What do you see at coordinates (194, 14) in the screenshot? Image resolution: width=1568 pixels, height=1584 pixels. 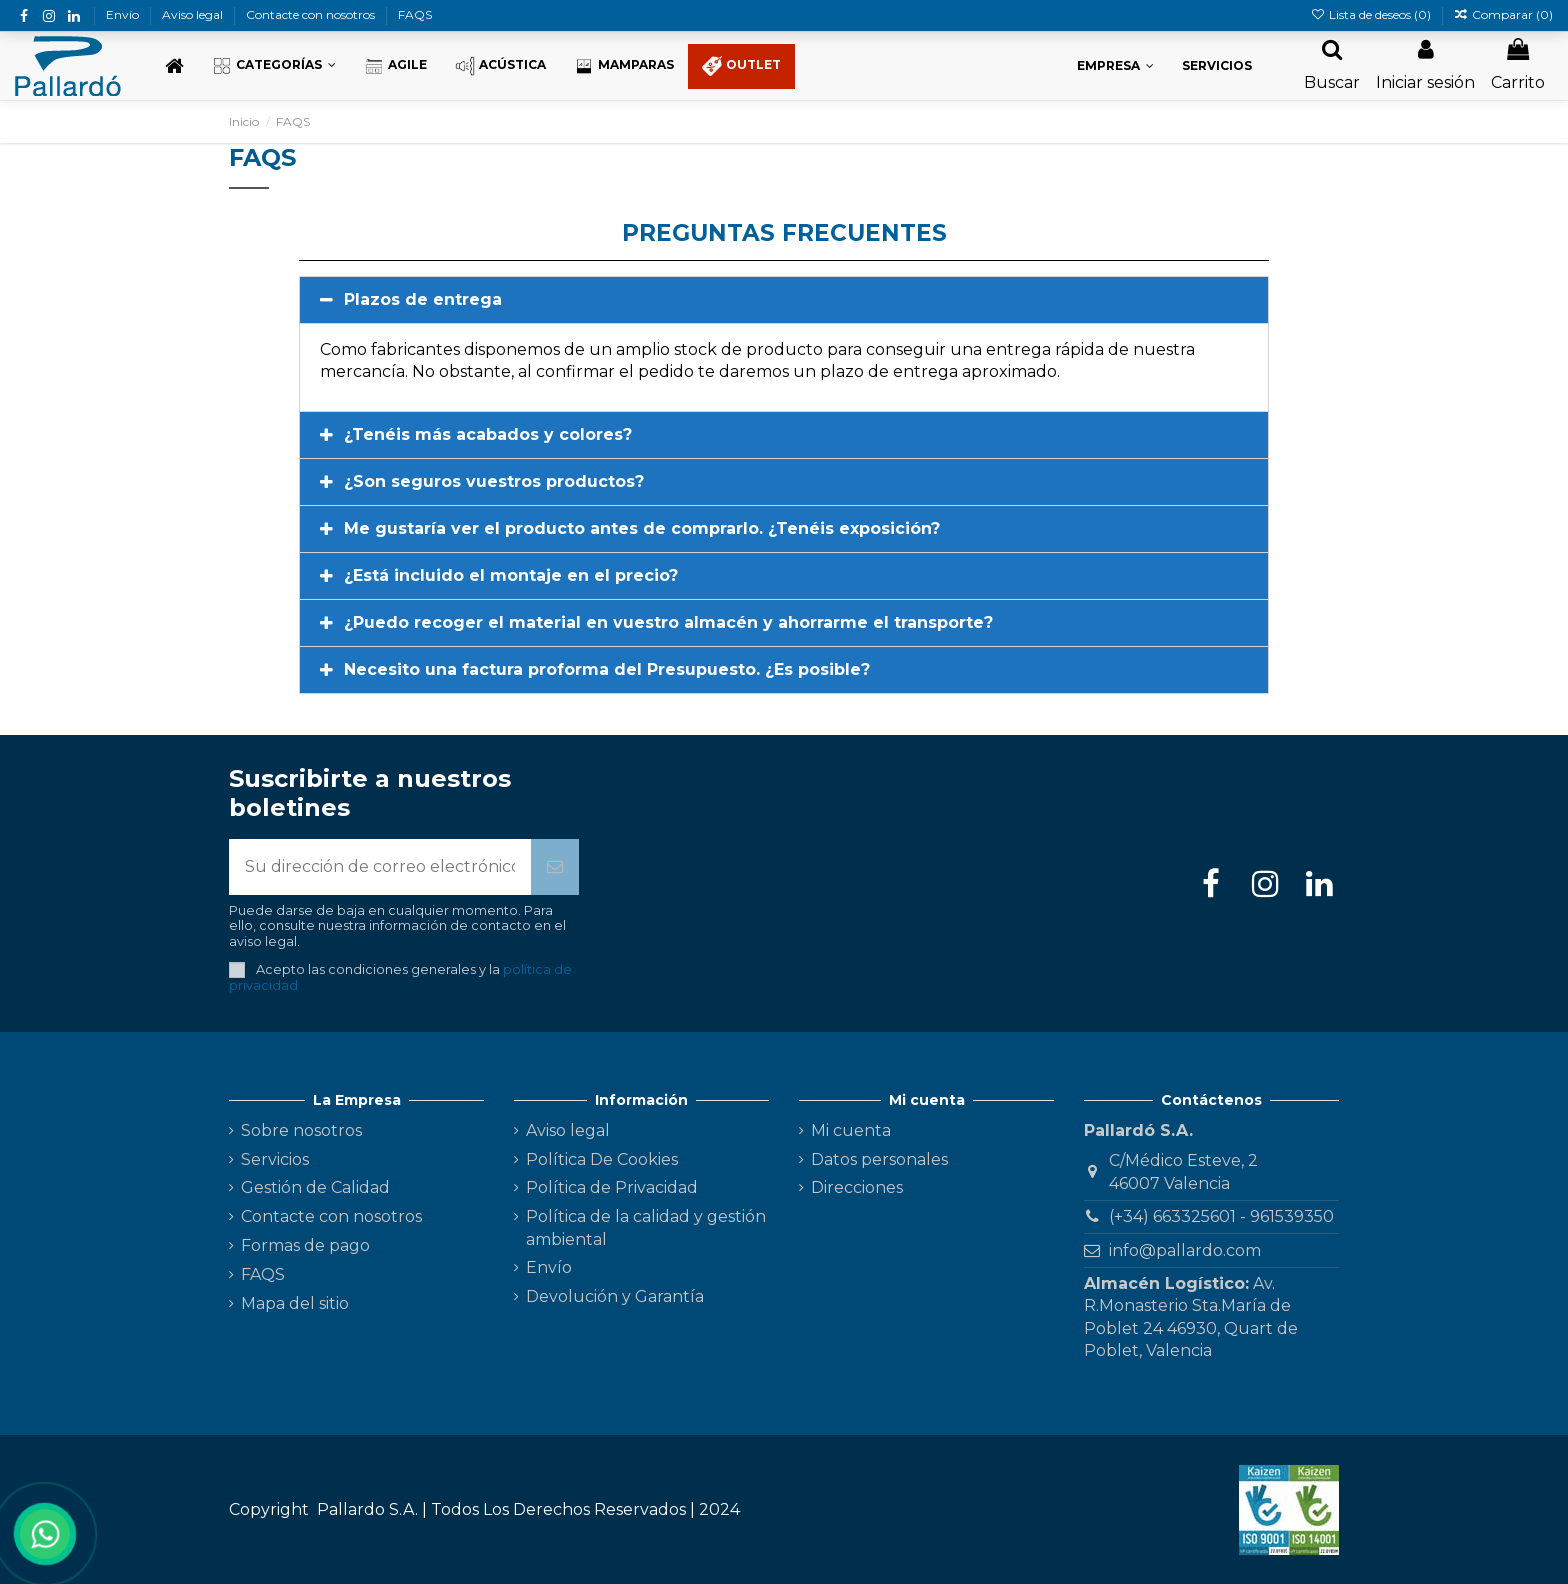 I see `Aviso legal` at bounding box center [194, 14].